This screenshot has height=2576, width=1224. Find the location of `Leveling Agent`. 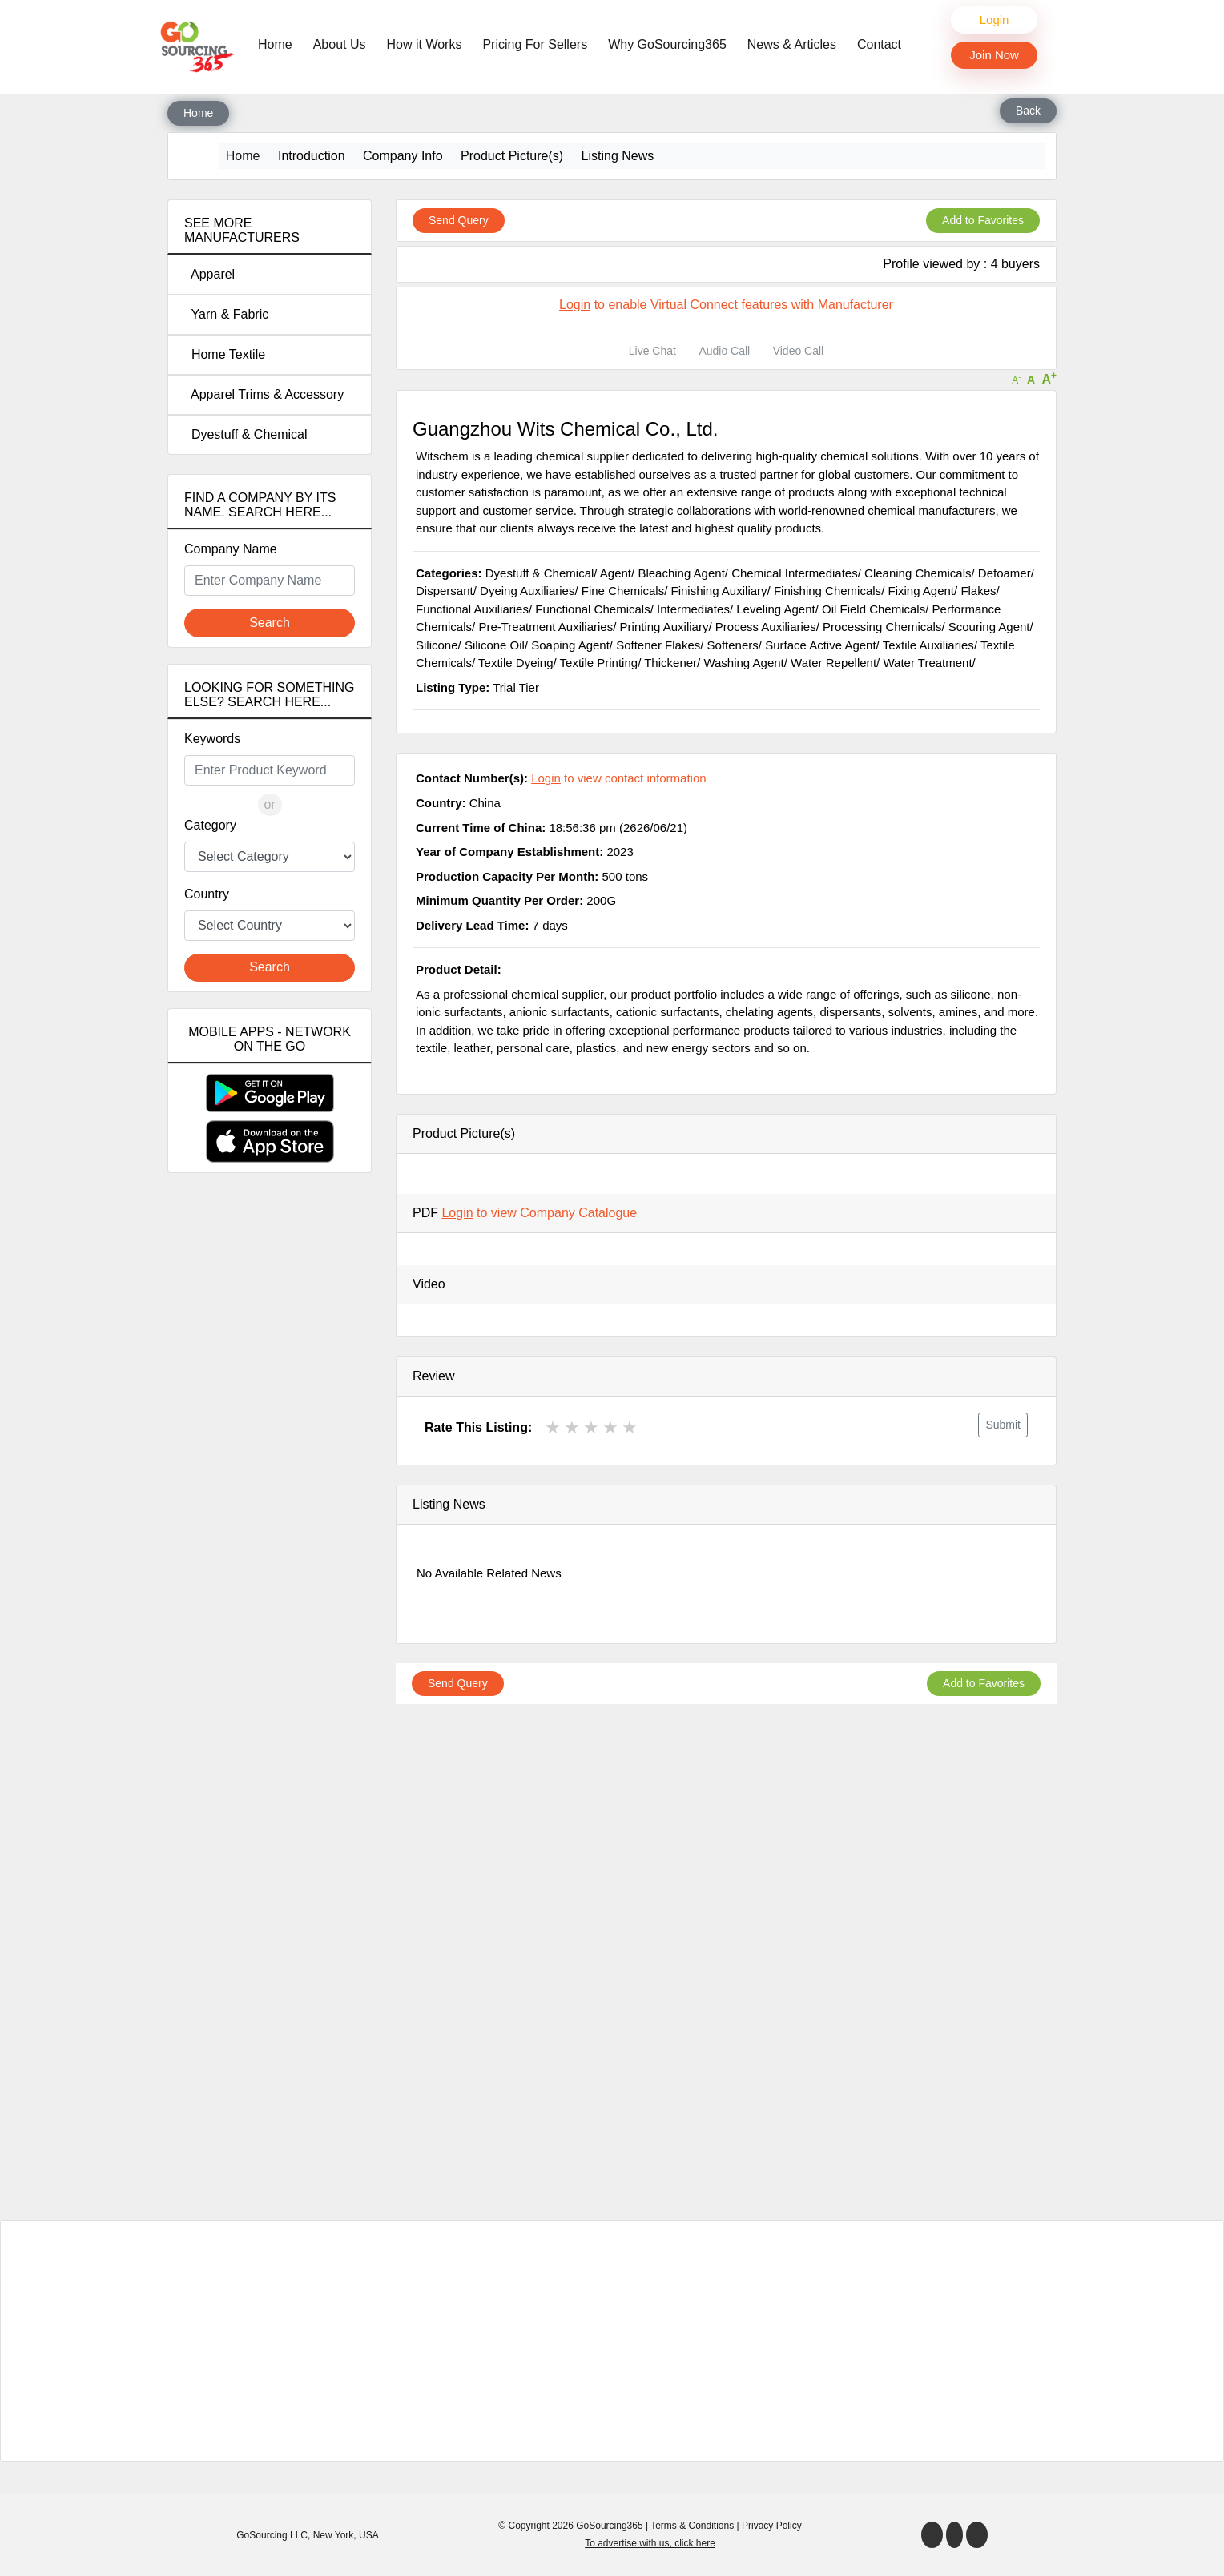

Leveling Agent is located at coordinates (775, 609).